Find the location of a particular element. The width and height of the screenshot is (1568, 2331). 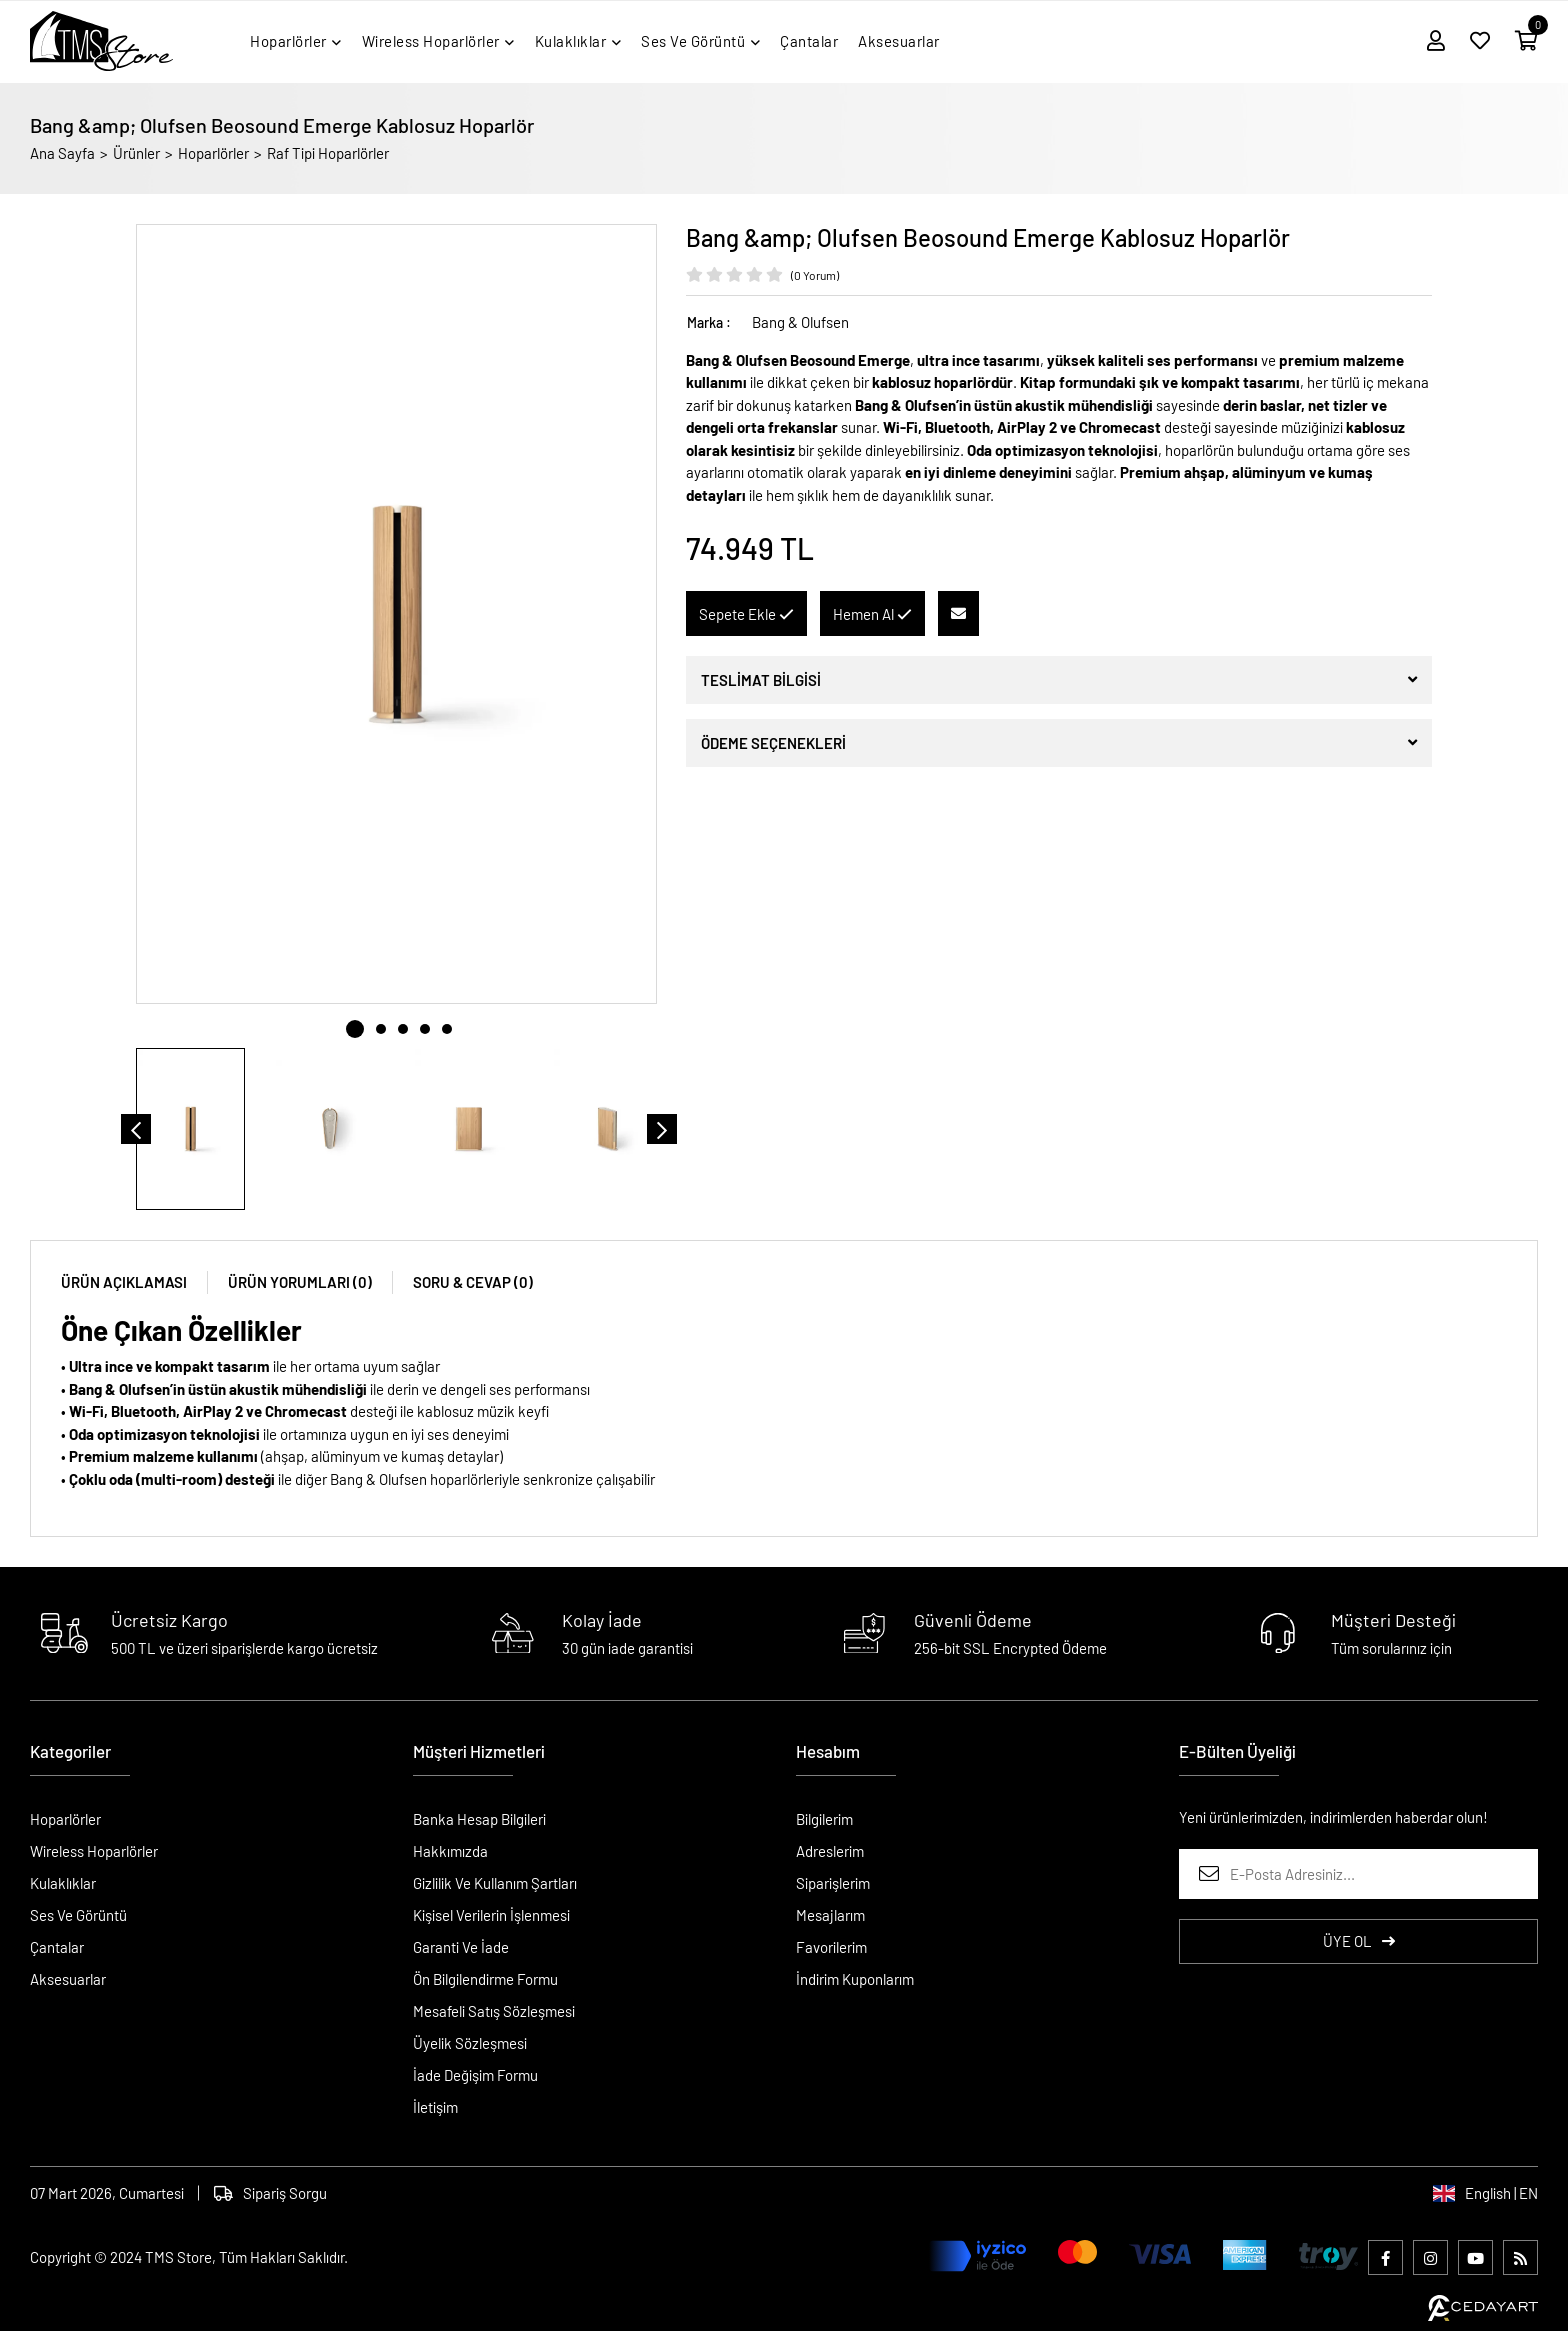

TESLİMAT BİLGİSİ is located at coordinates (761, 680).